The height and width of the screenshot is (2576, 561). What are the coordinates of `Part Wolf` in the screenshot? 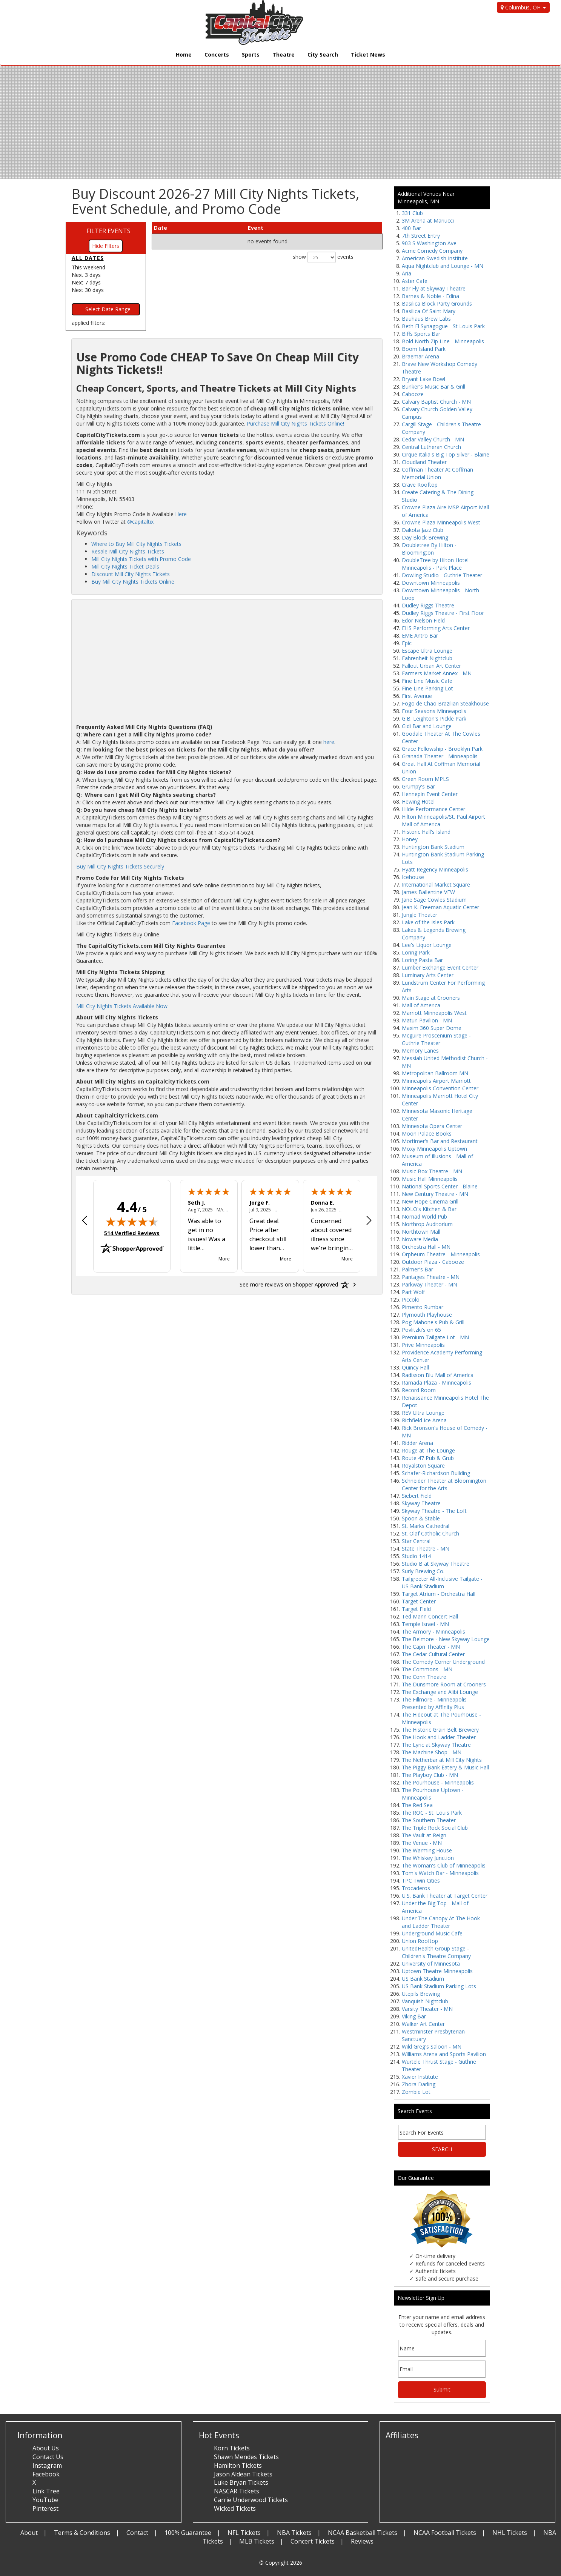 It's located at (413, 1292).